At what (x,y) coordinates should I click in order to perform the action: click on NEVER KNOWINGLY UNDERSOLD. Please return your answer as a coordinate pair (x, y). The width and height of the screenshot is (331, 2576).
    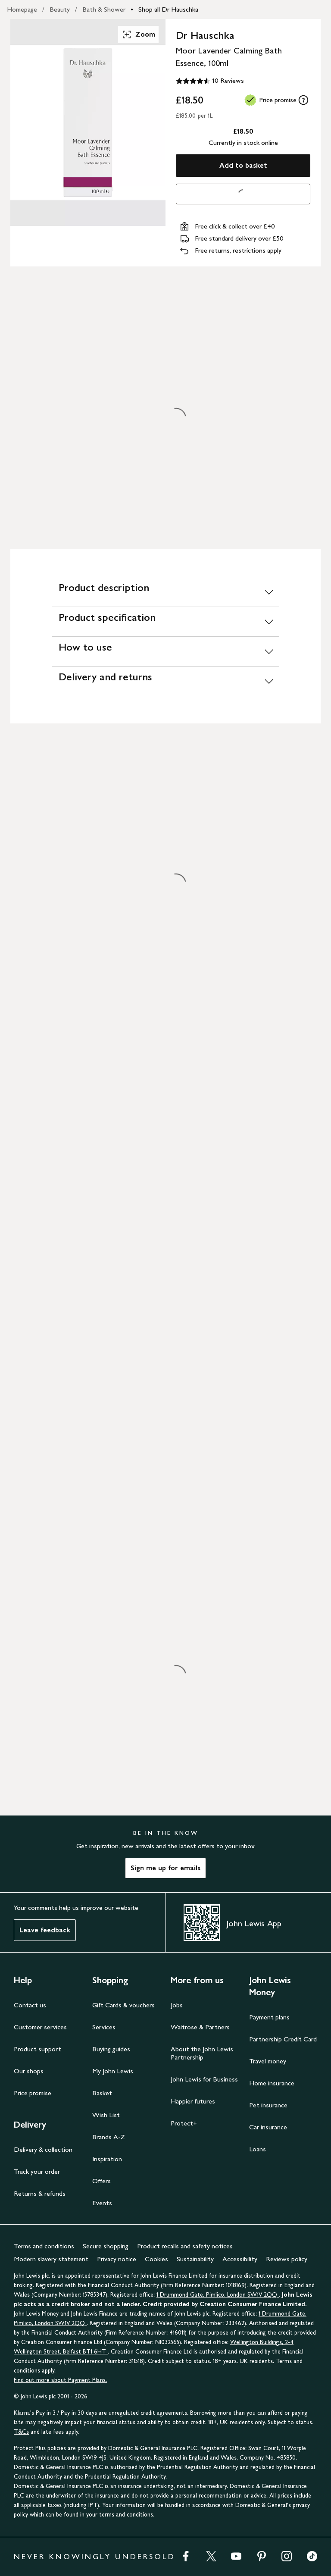
    Looking at the image, I should click on (94, 2556).